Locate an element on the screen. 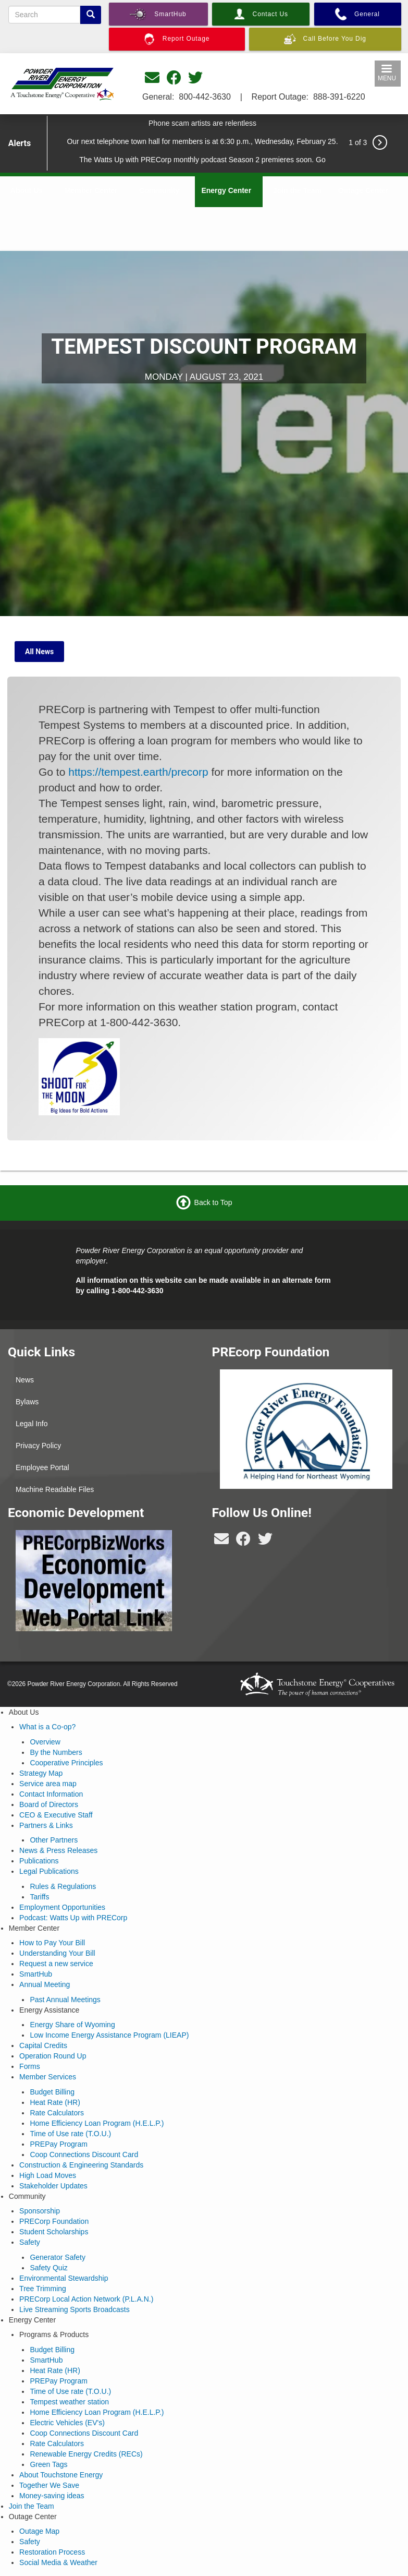 This screenshot has height=2576, width=408. High Load Moves is located at coordinates (47, 2175).